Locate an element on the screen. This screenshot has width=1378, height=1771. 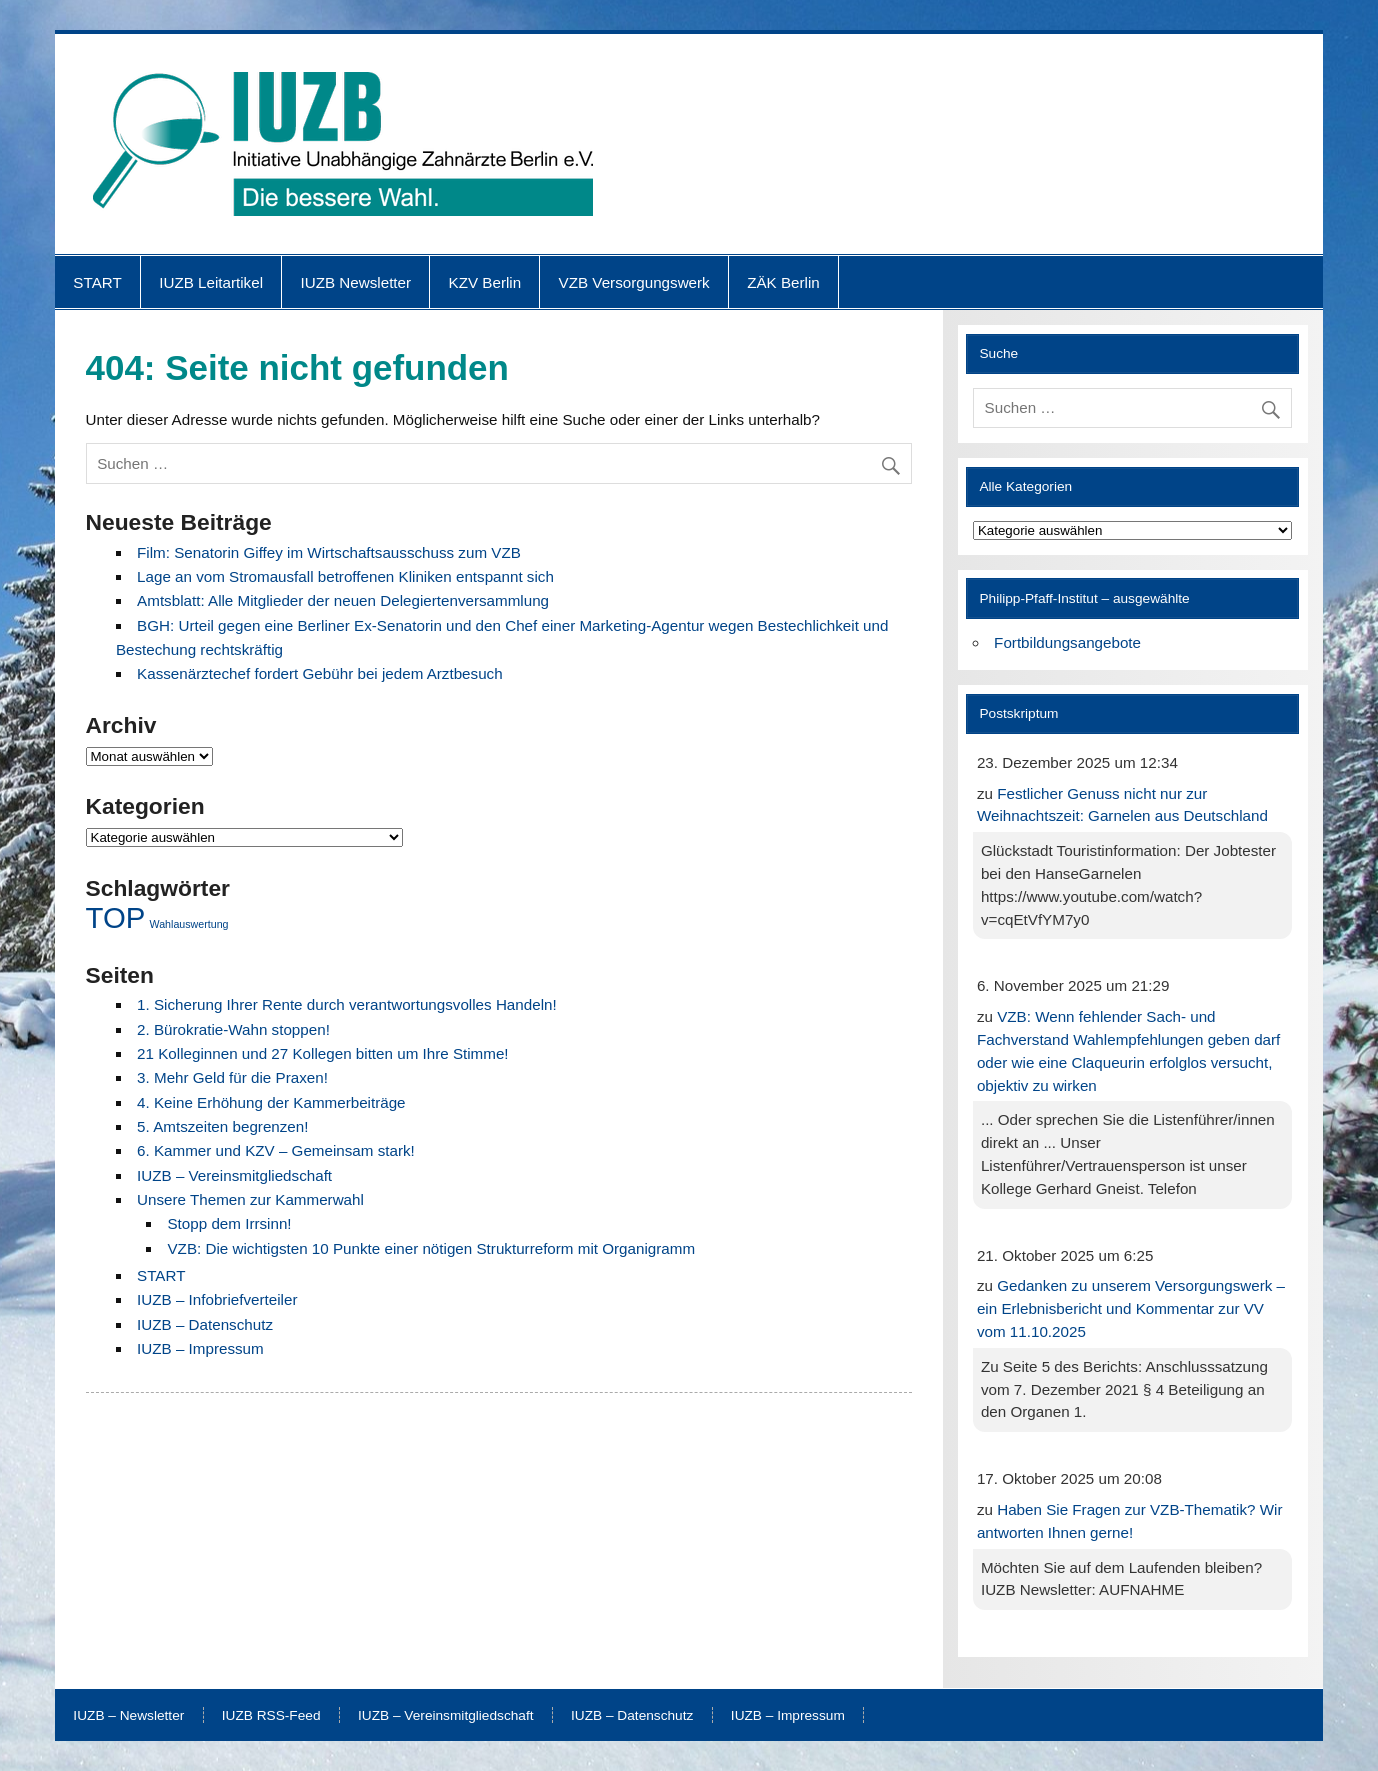
START is located at coordinates (97, 282).